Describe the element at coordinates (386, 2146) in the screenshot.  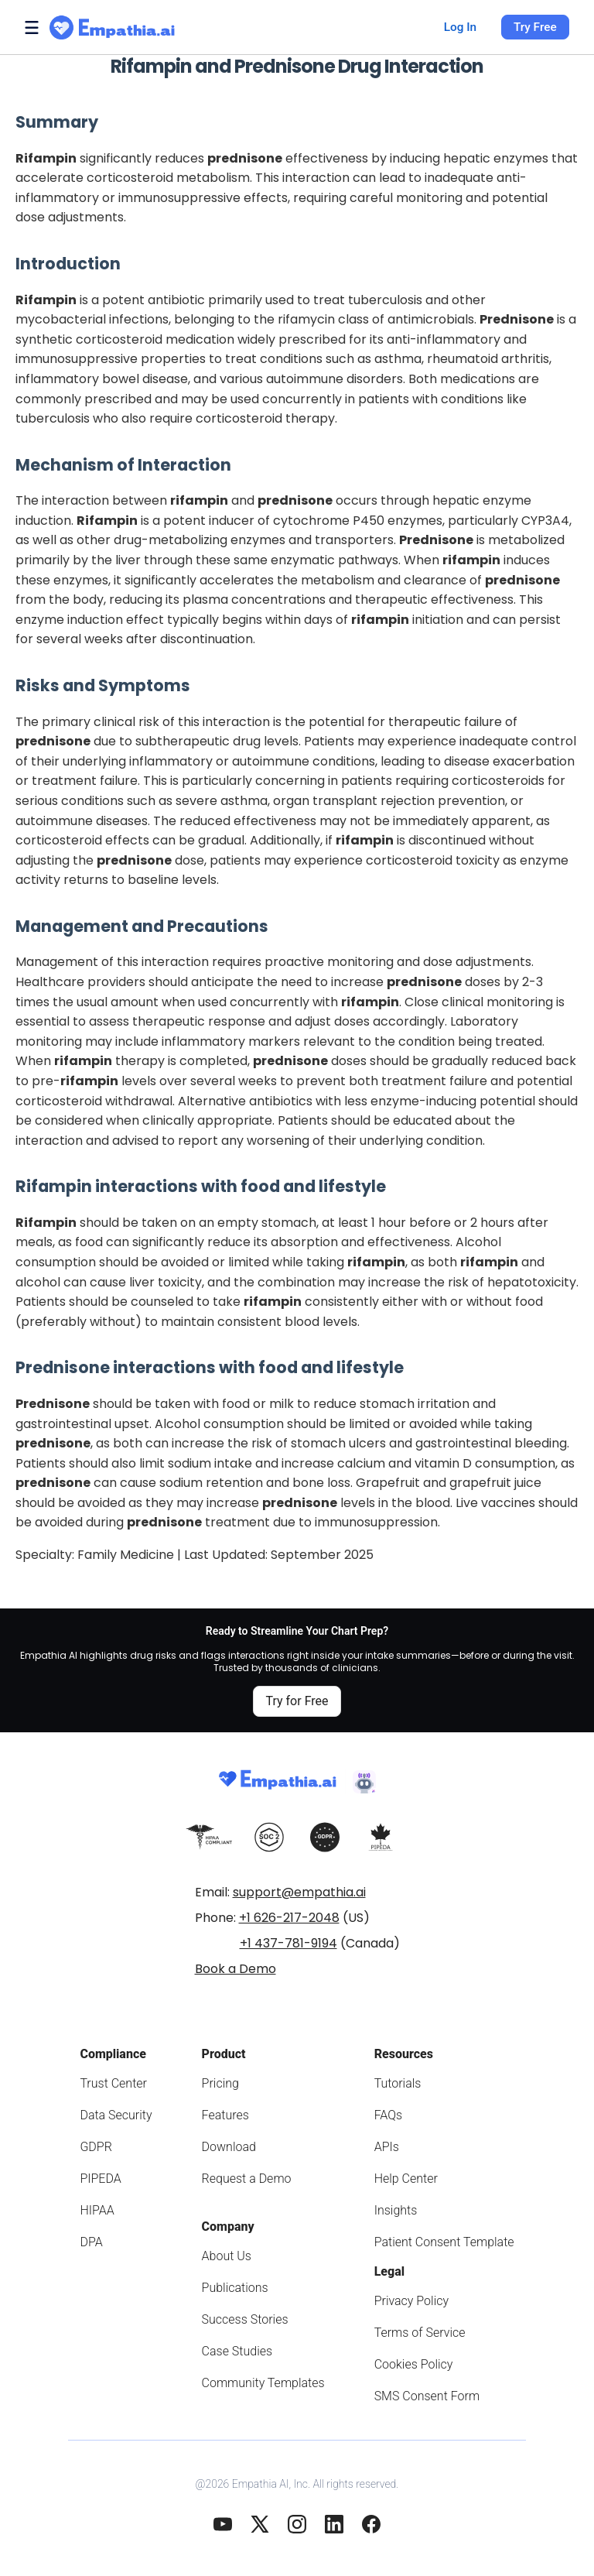
I see `APIs` at that location.